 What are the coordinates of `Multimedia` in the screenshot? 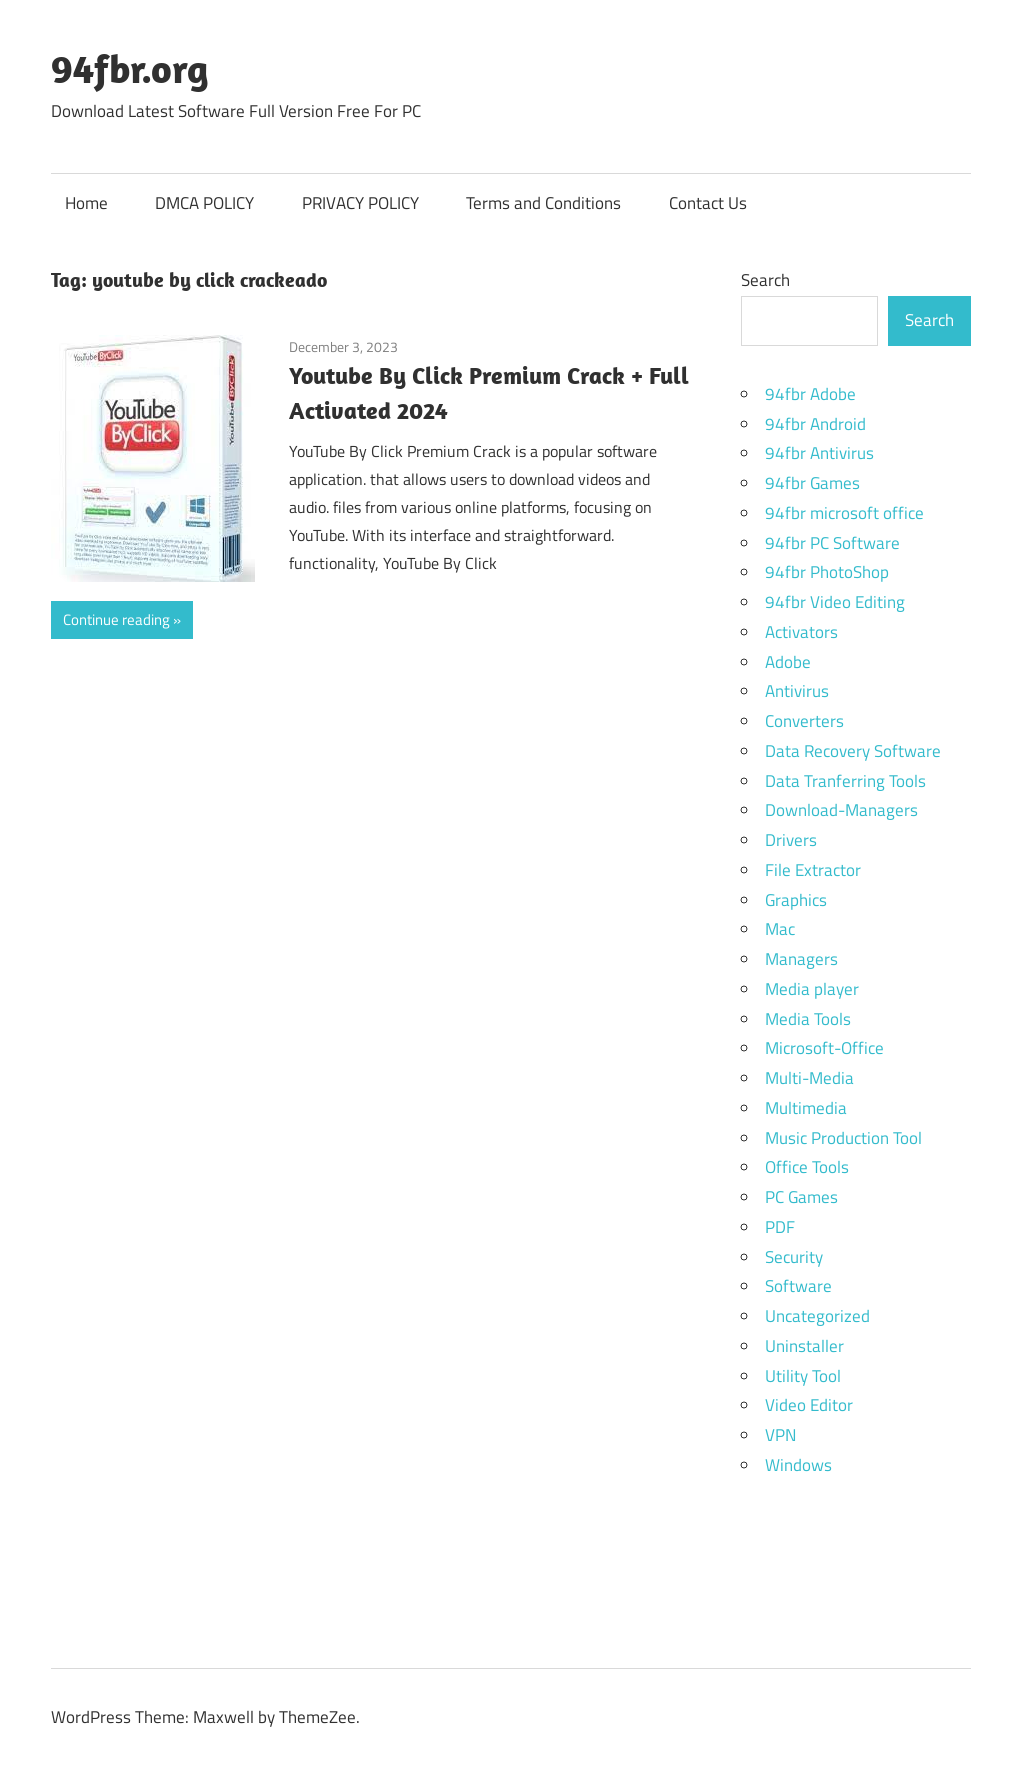 It's located at (806, 1108).